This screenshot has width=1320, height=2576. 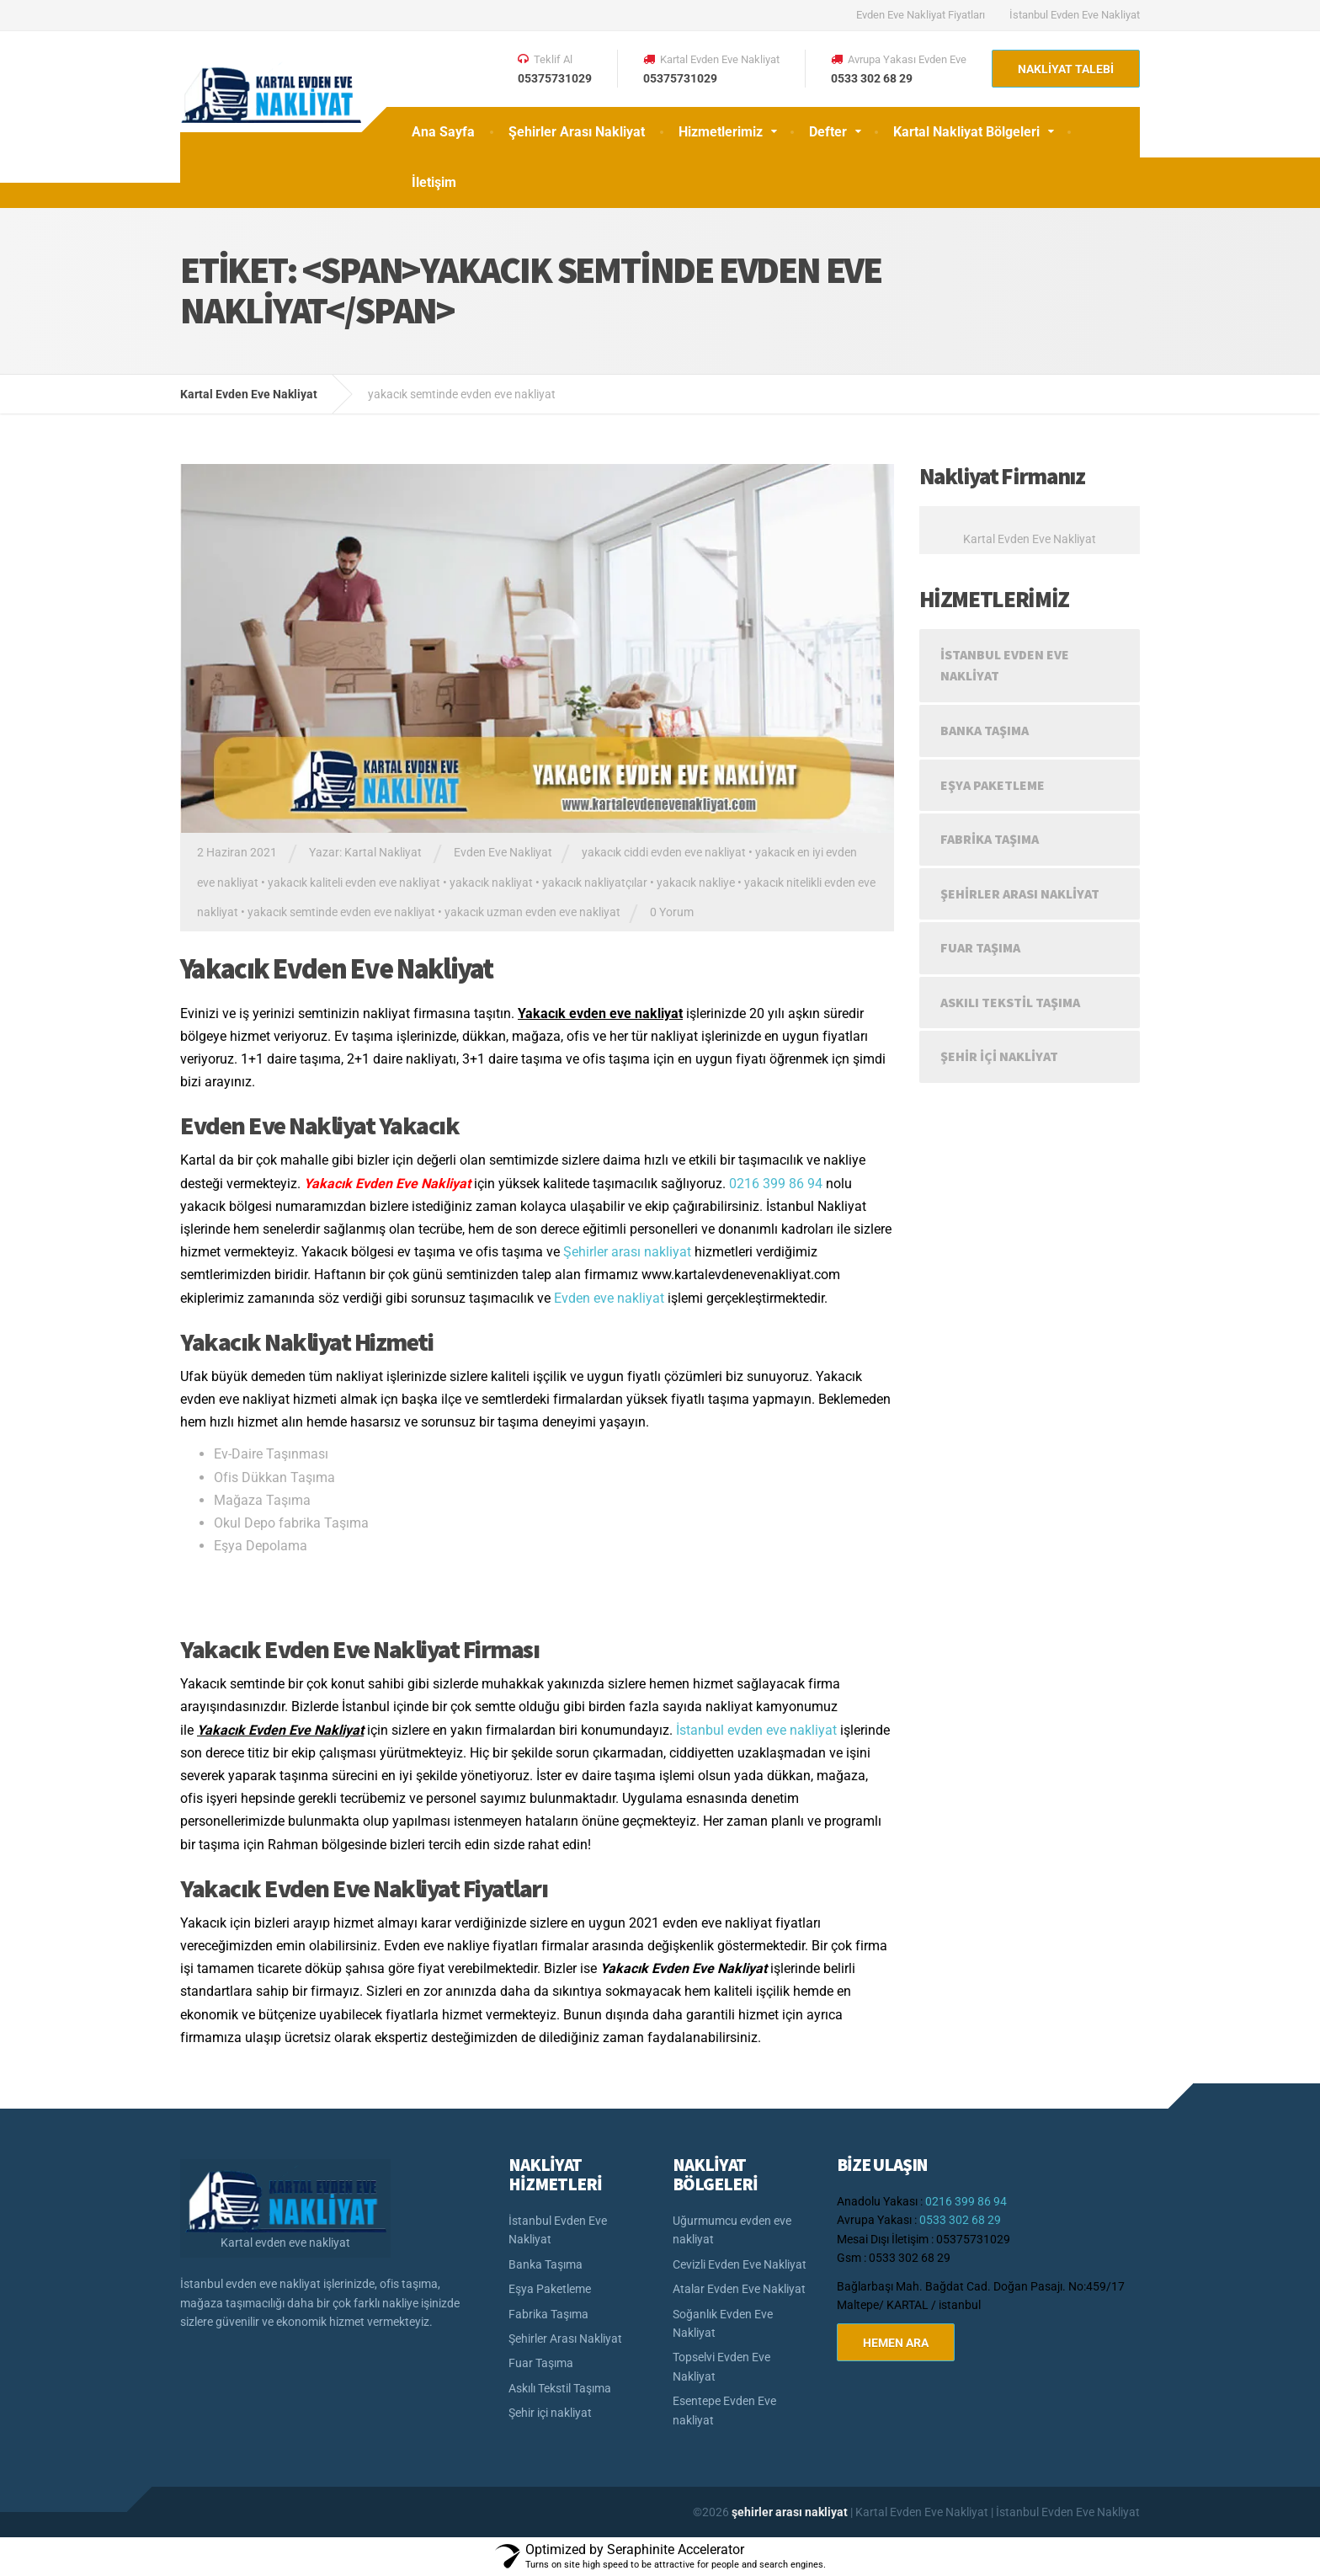 I want to click on 0216 399 86 94, so click(x=775, y=1184).